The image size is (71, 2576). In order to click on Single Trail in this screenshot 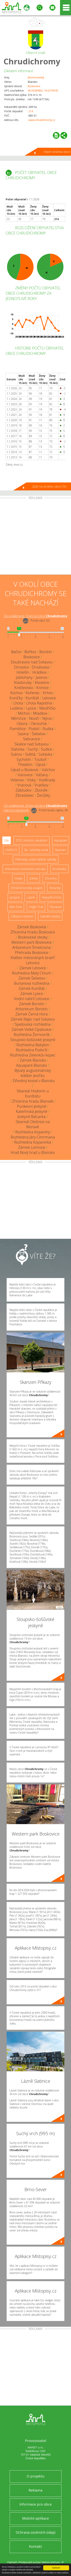, I will do `click(36, 907)`.